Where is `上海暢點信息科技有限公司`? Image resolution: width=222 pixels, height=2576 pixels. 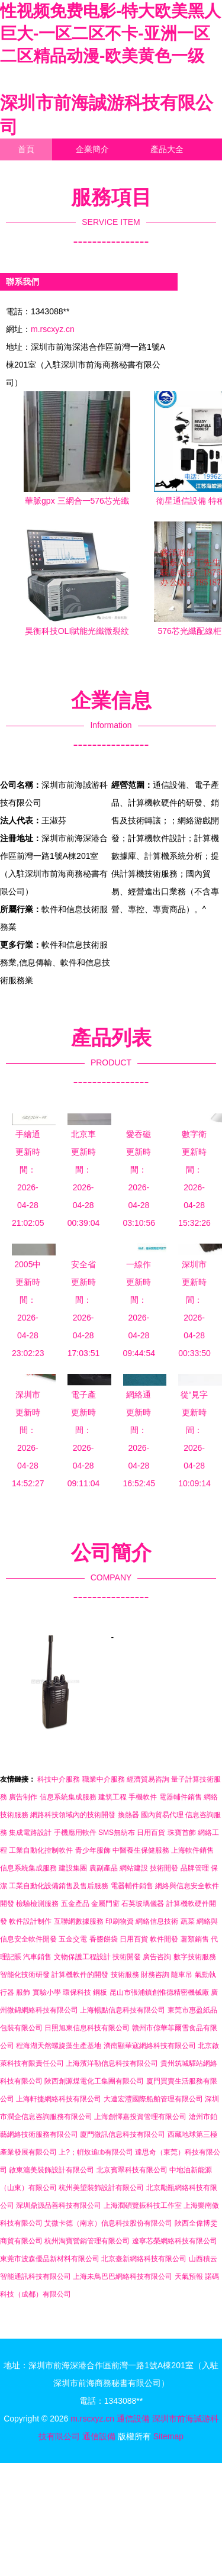
上海暢點信息科技有限公司 is located at coordinates (122, 2010).